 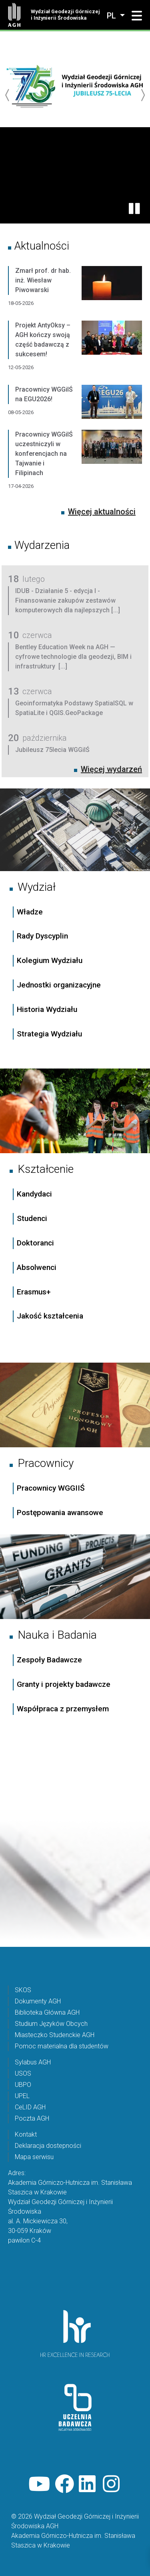 What do you see at coordinates (61, 2046) in the screenshot?
I see `Pomoc materialna dla studentów` at bounding box center [61, 2046].